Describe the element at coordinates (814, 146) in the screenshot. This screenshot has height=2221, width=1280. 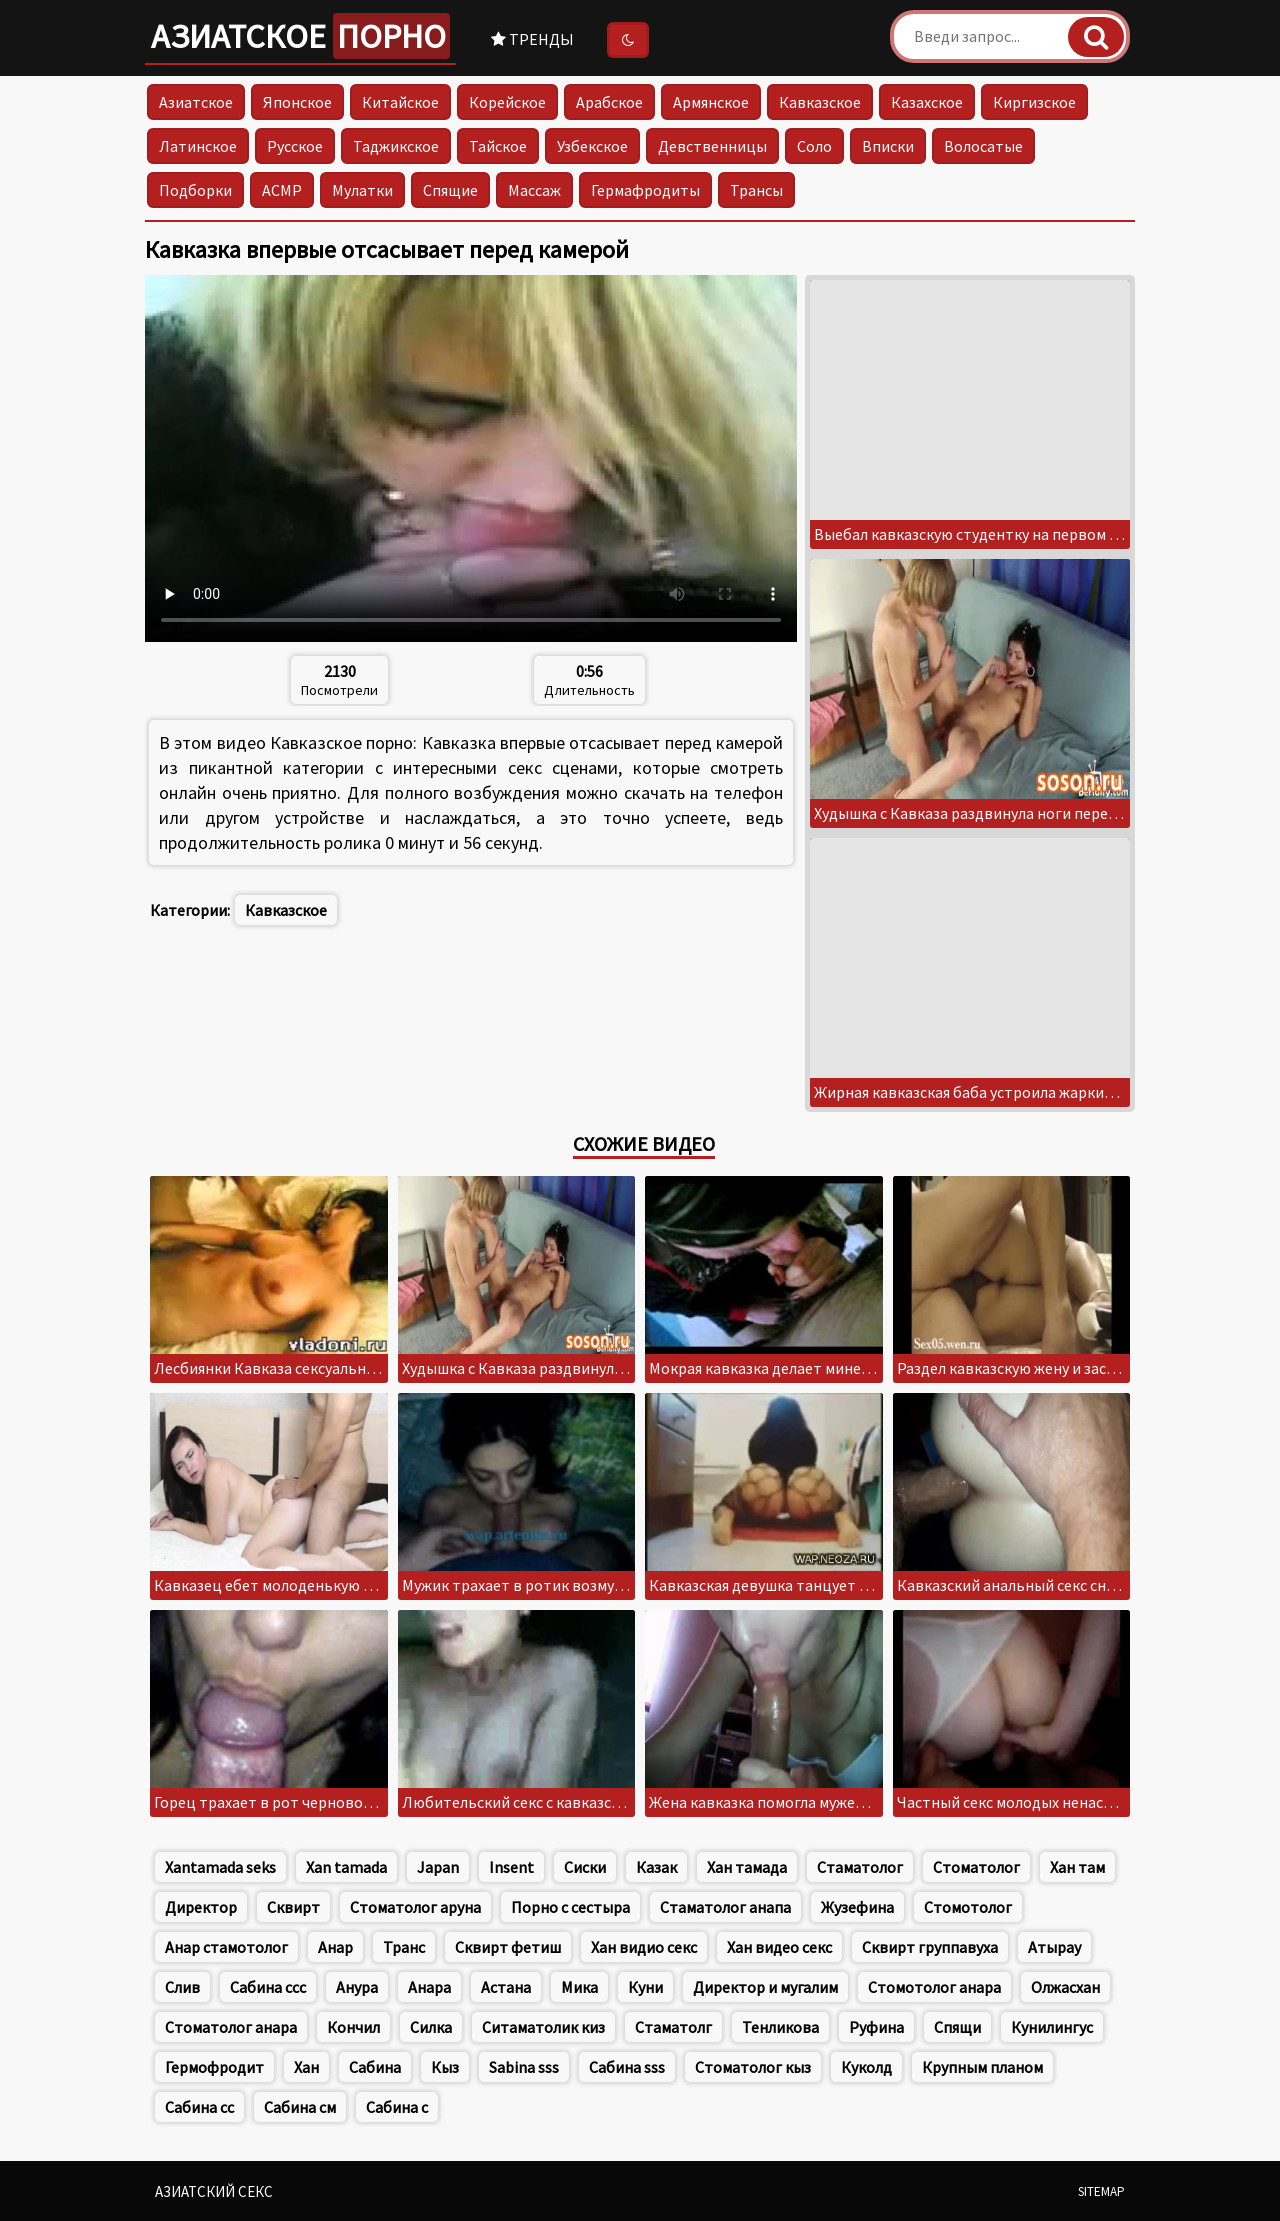
I see `Соло` at that location.